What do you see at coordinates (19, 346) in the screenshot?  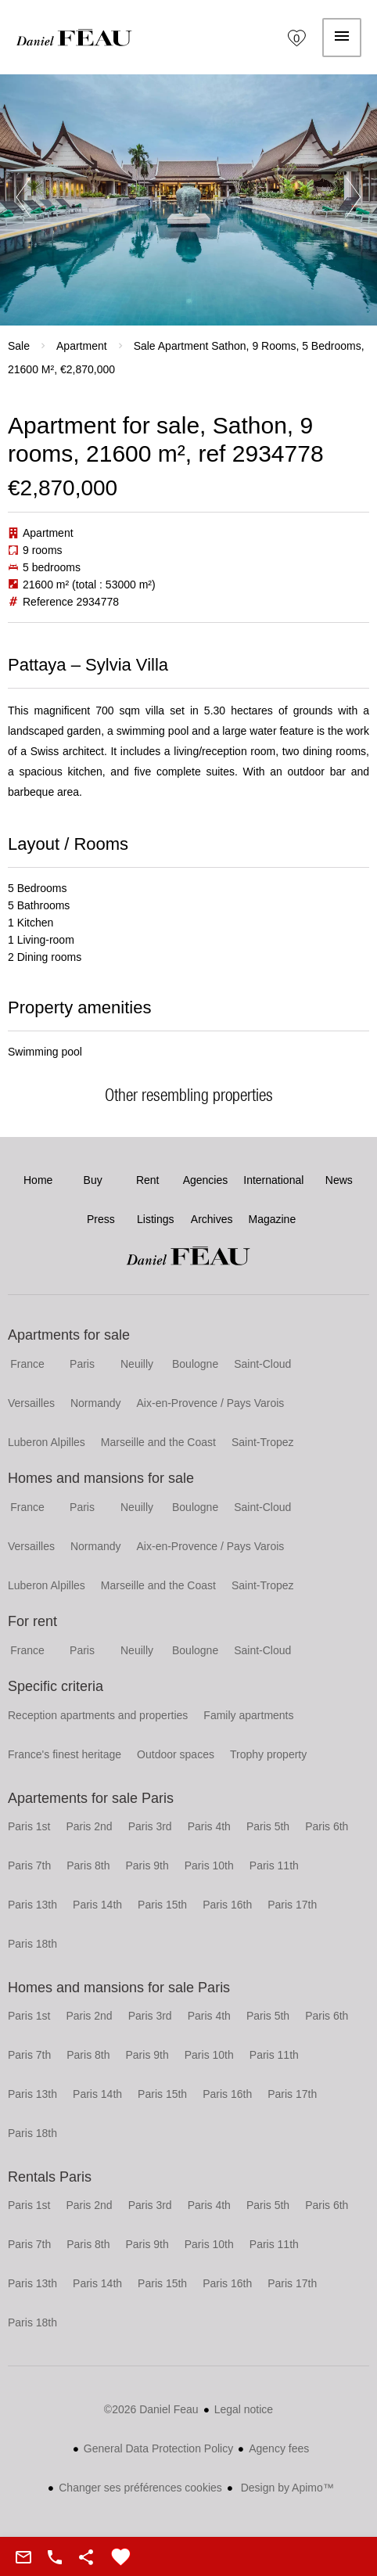 I see `Sale` at bounding box center [19, 346].